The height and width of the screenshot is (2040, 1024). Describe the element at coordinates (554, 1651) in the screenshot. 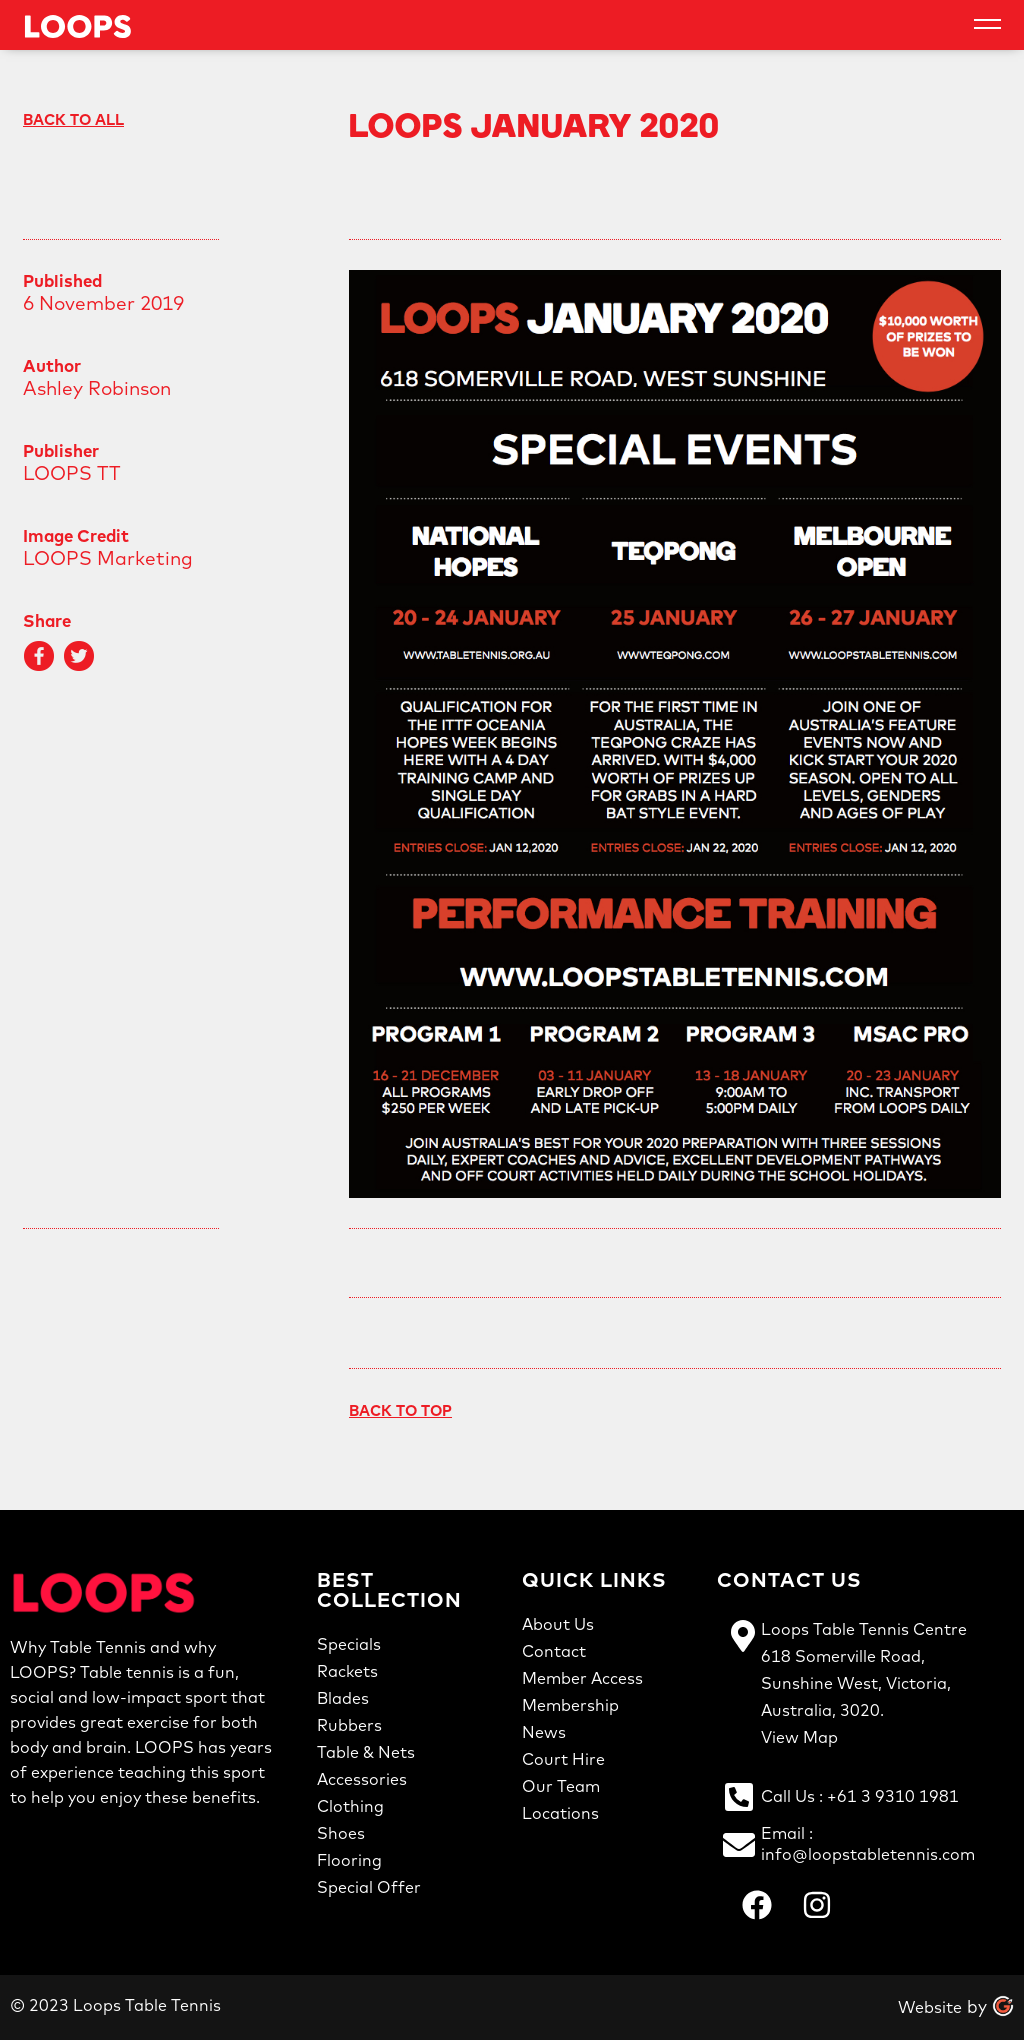

I see `Contact` at that location.